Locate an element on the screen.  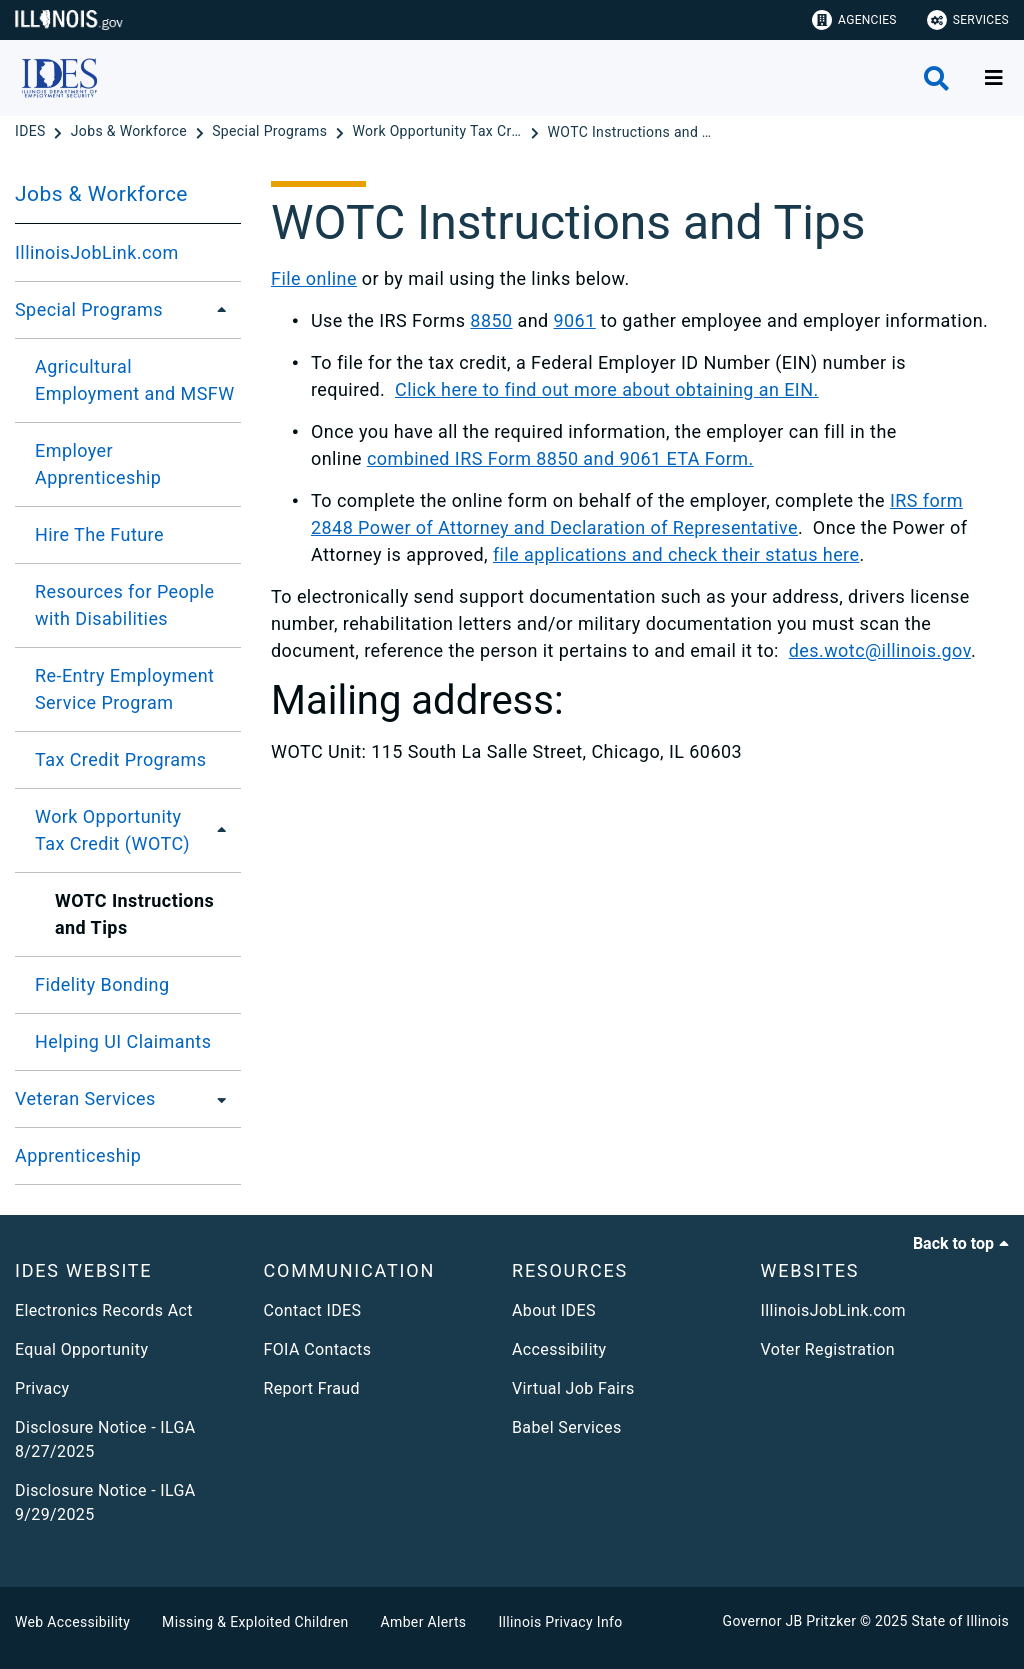
Re-Entry Employment Service Program is located at coordinates (124, 689).